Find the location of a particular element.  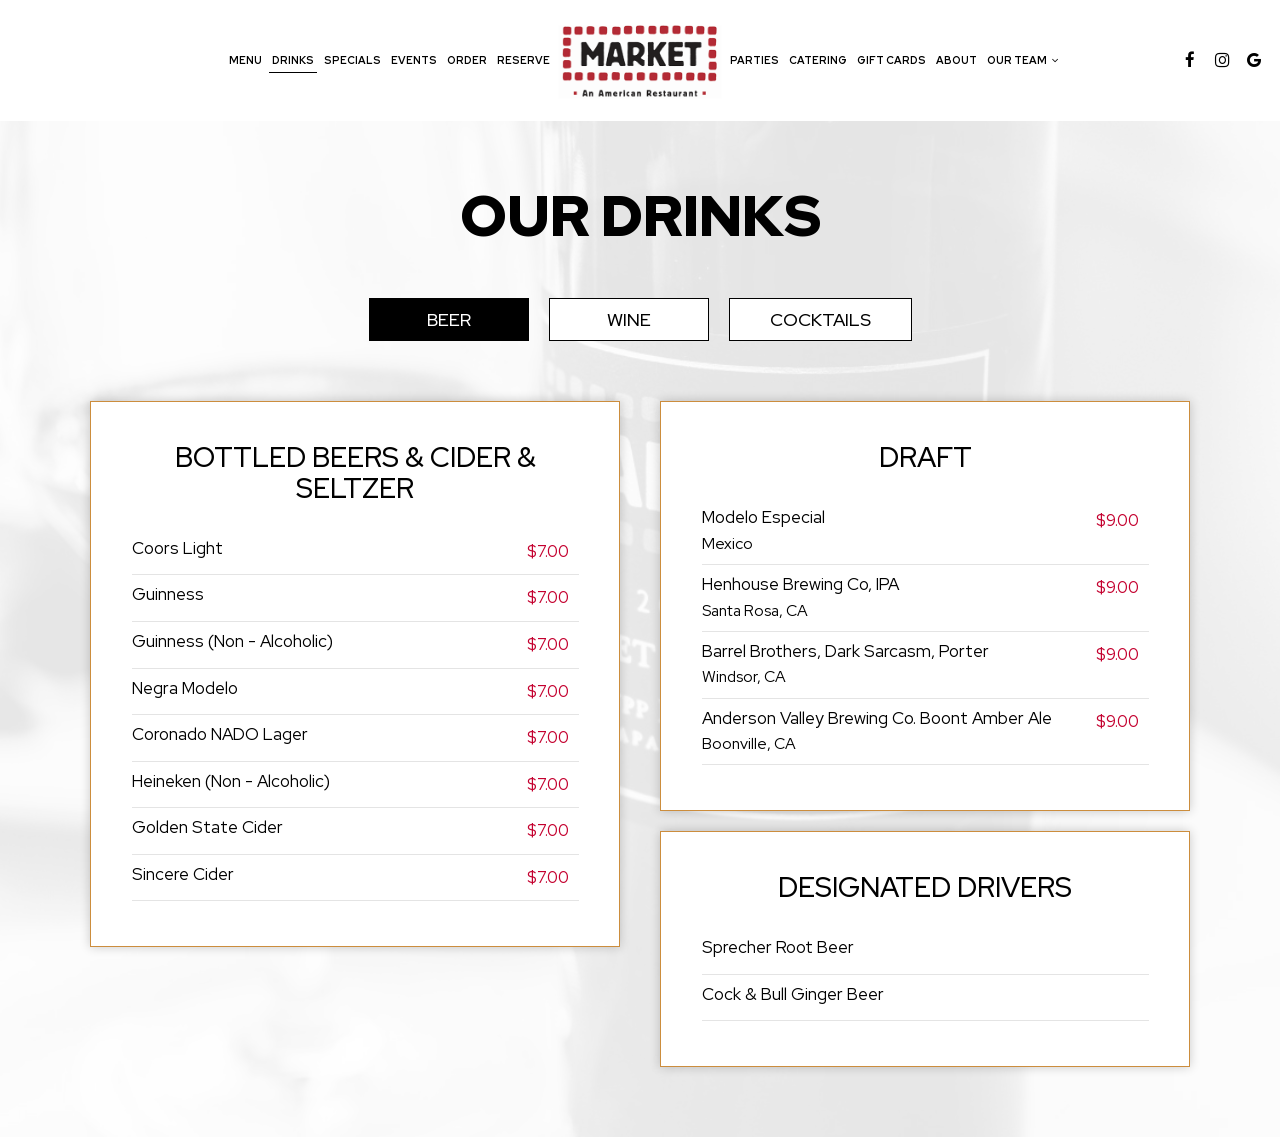

Reserve is located at coordinates (523, 60).